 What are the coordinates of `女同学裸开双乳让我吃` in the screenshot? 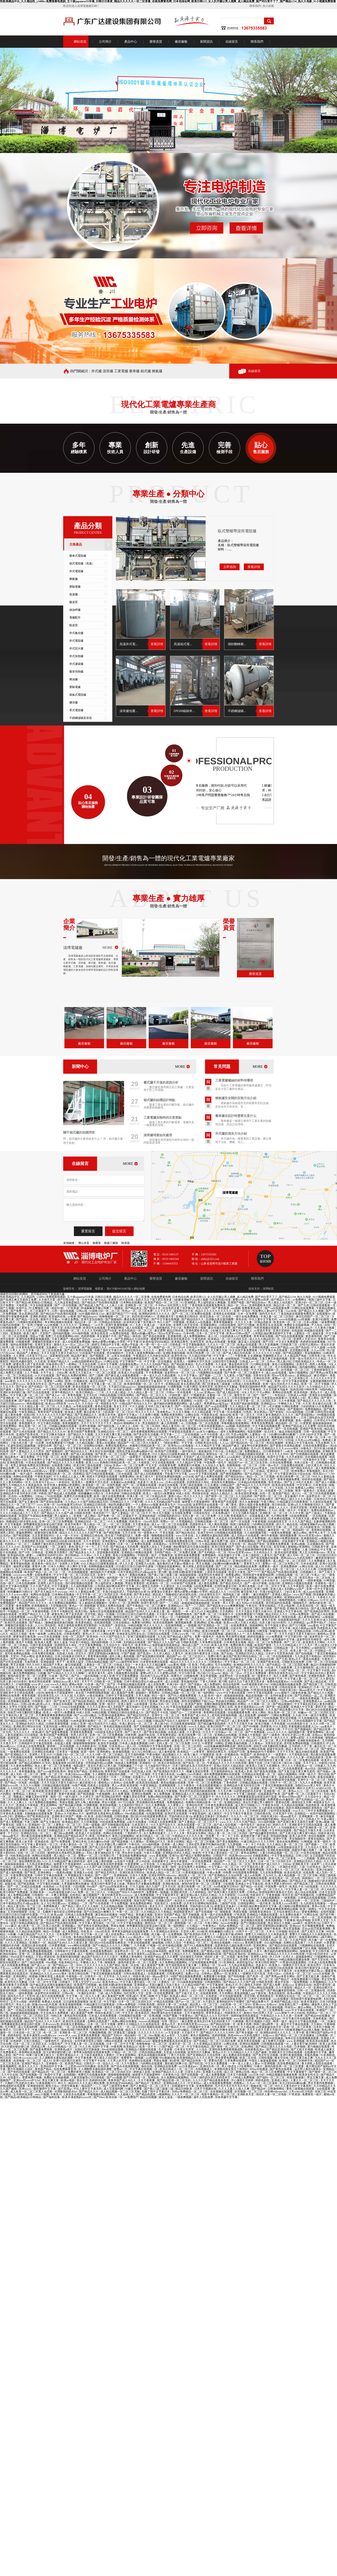 It's located at (183, 1543).